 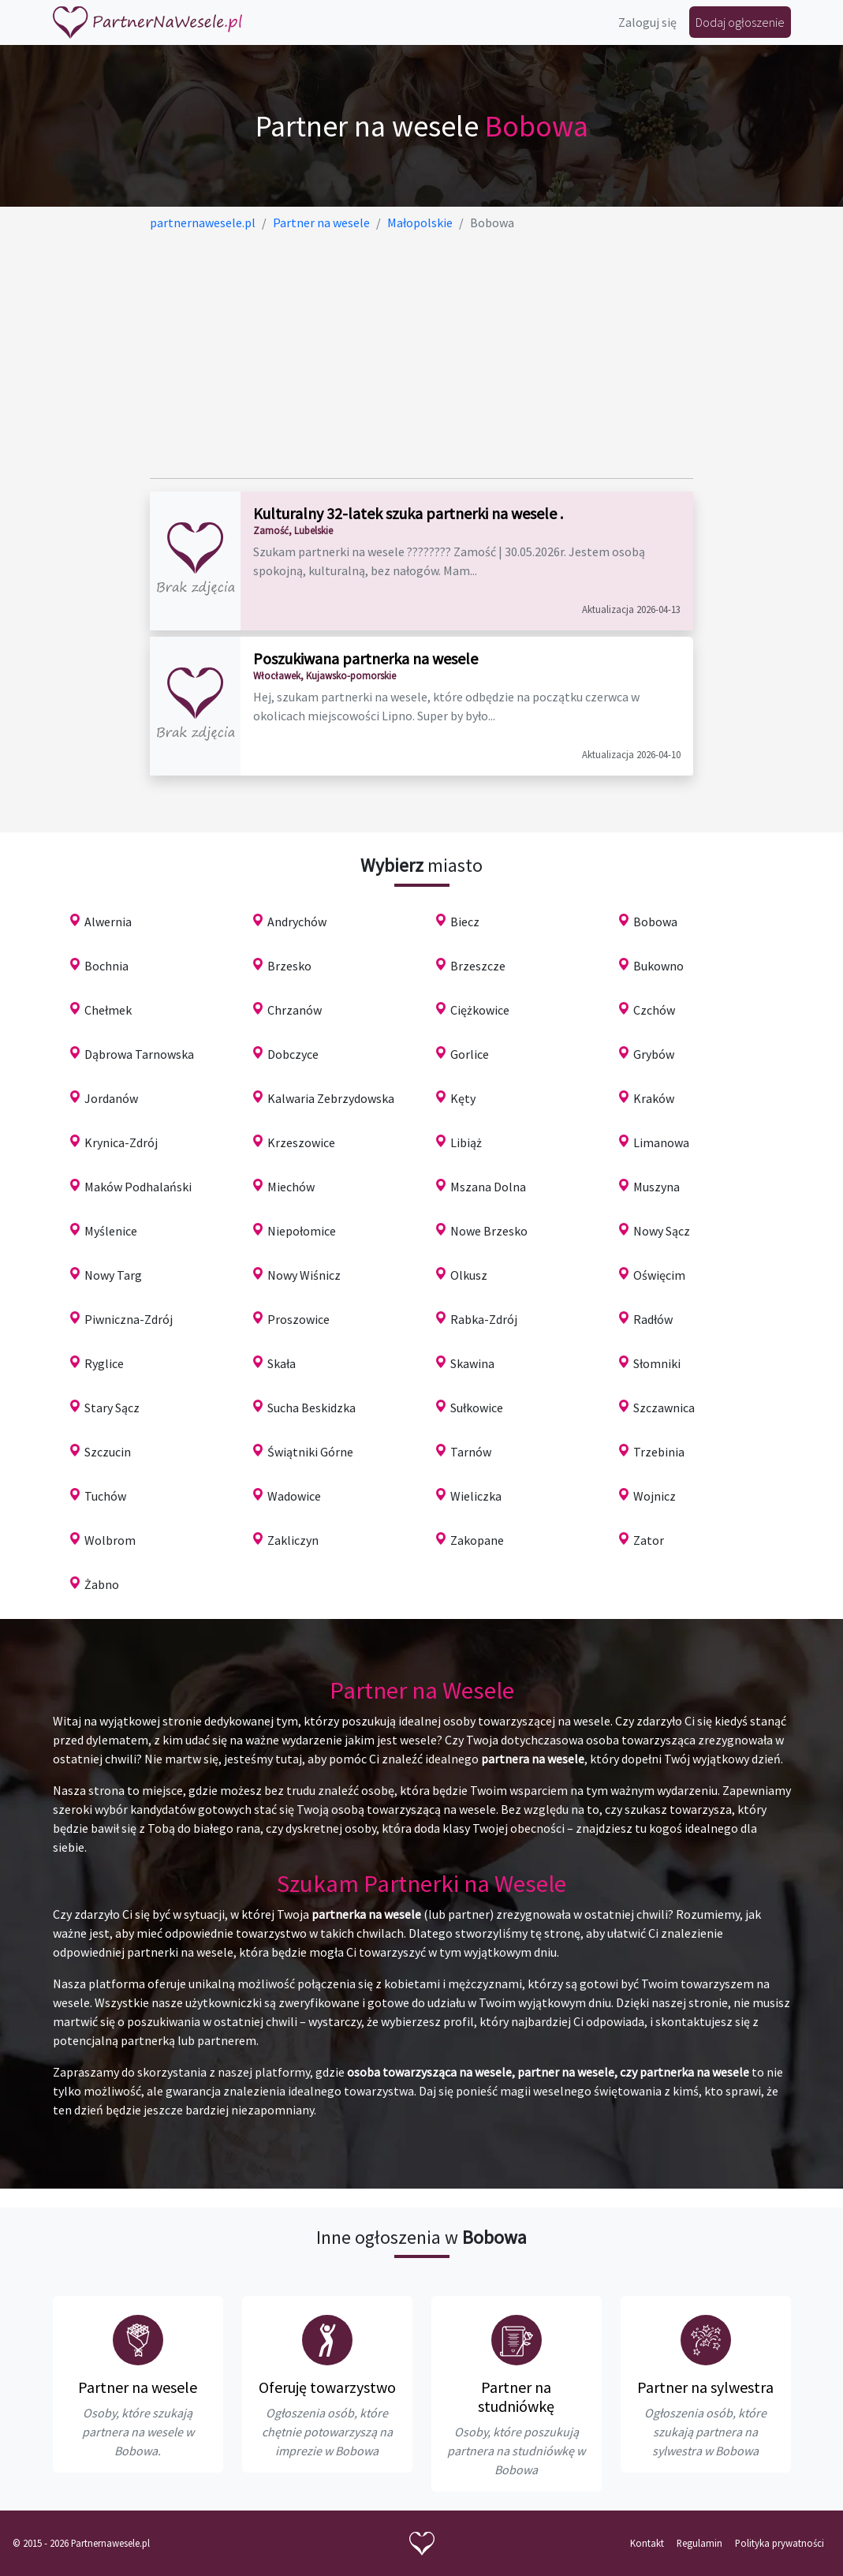 What do you see at coordinates (107, 1452) in the screenshot?
I see `Szczucin` at bounding box center [107, 1452].